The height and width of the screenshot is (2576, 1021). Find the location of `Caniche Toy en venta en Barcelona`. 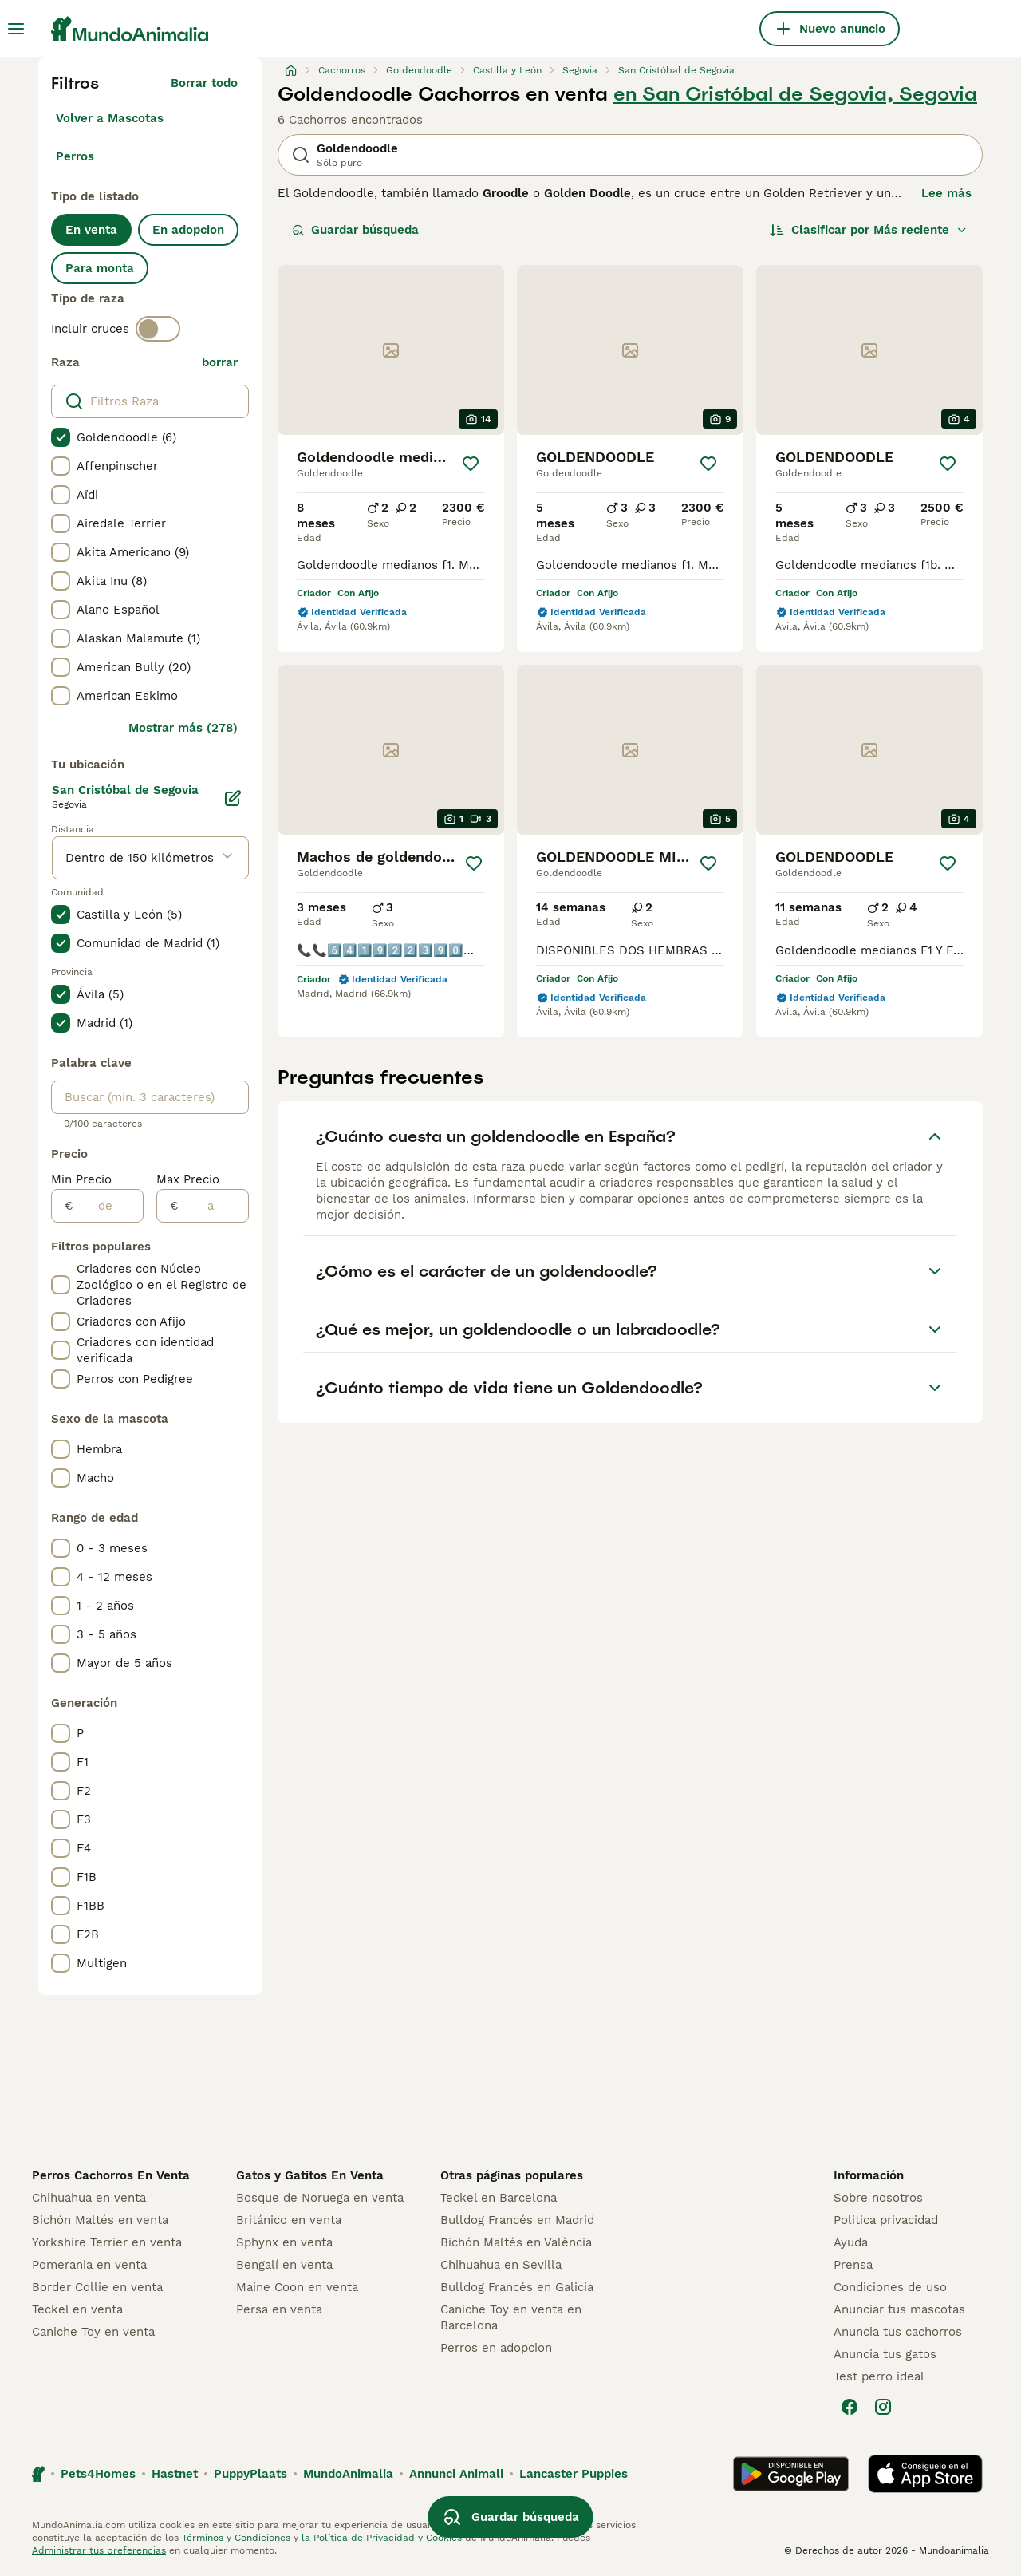

Caniche Toy en venta en Barcelona is located at coordinates (510, 2317).